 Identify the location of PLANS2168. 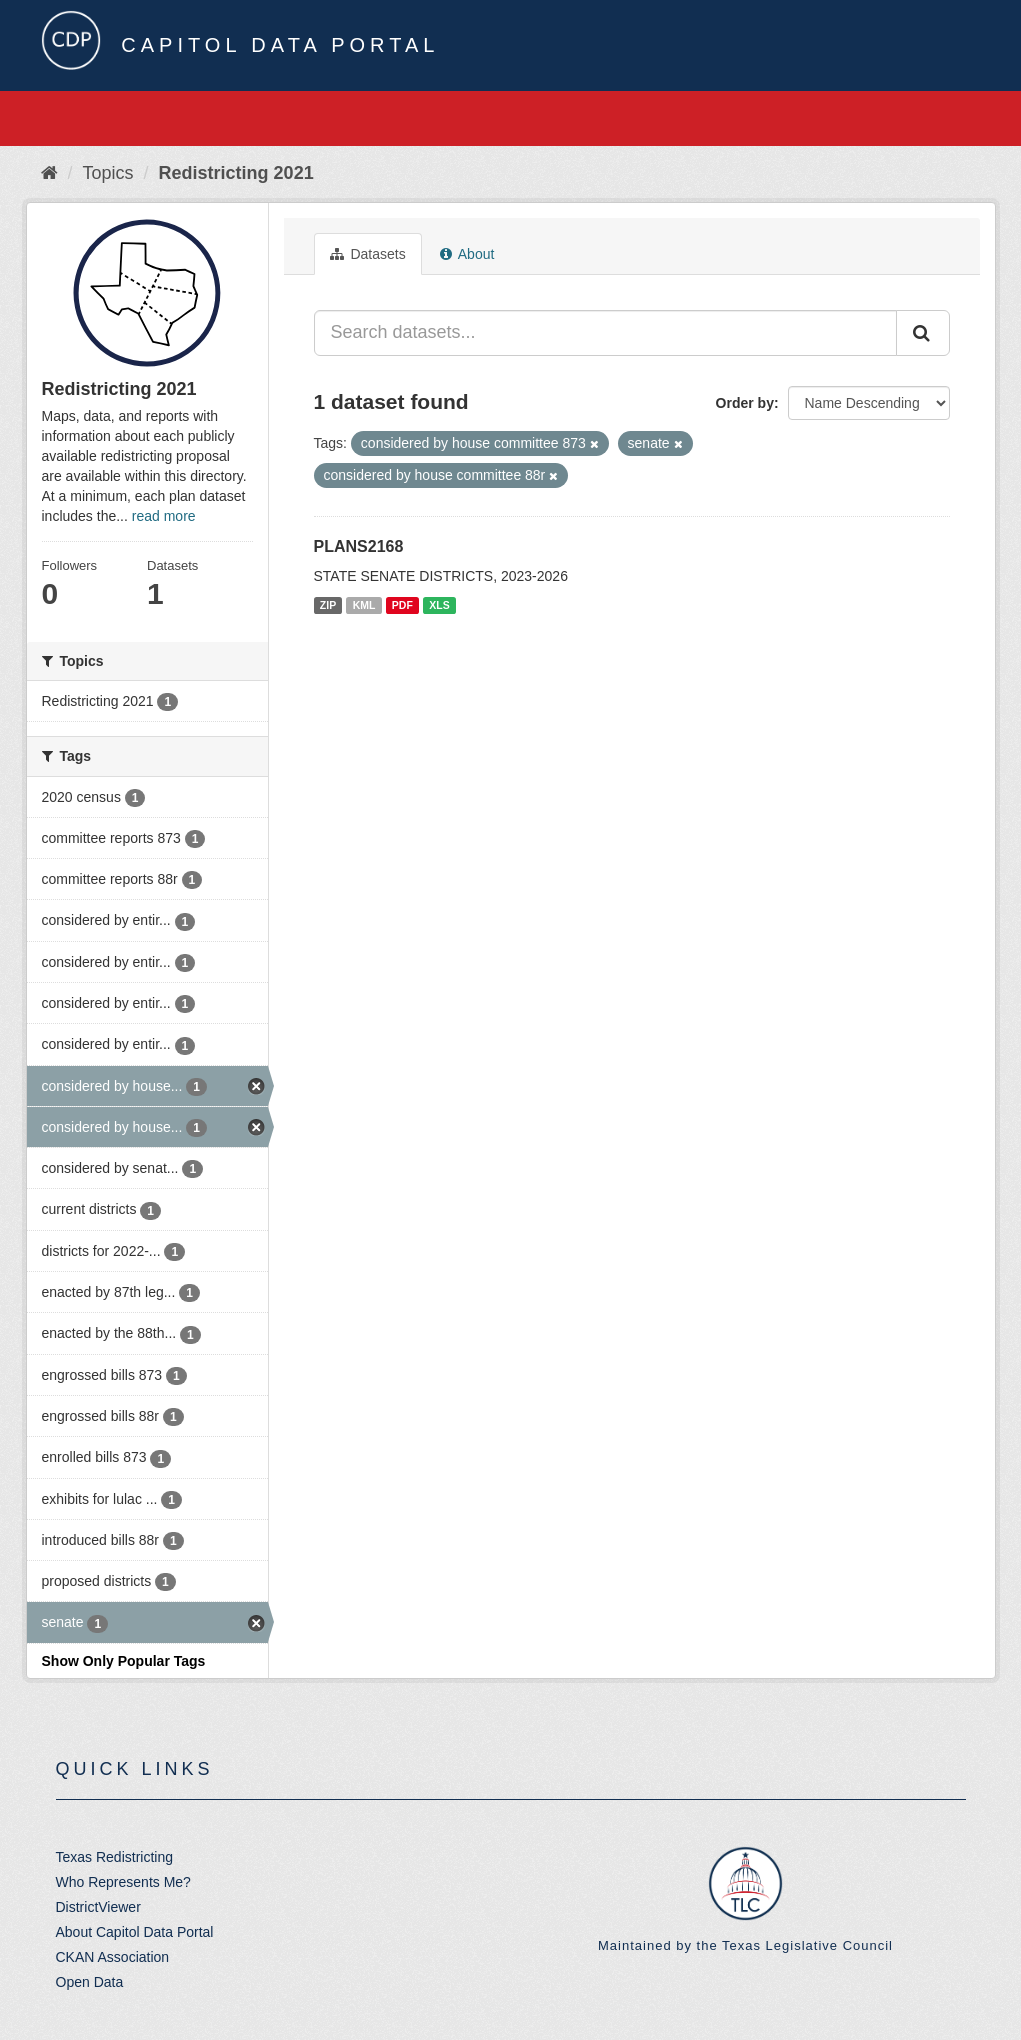
(359, 546).